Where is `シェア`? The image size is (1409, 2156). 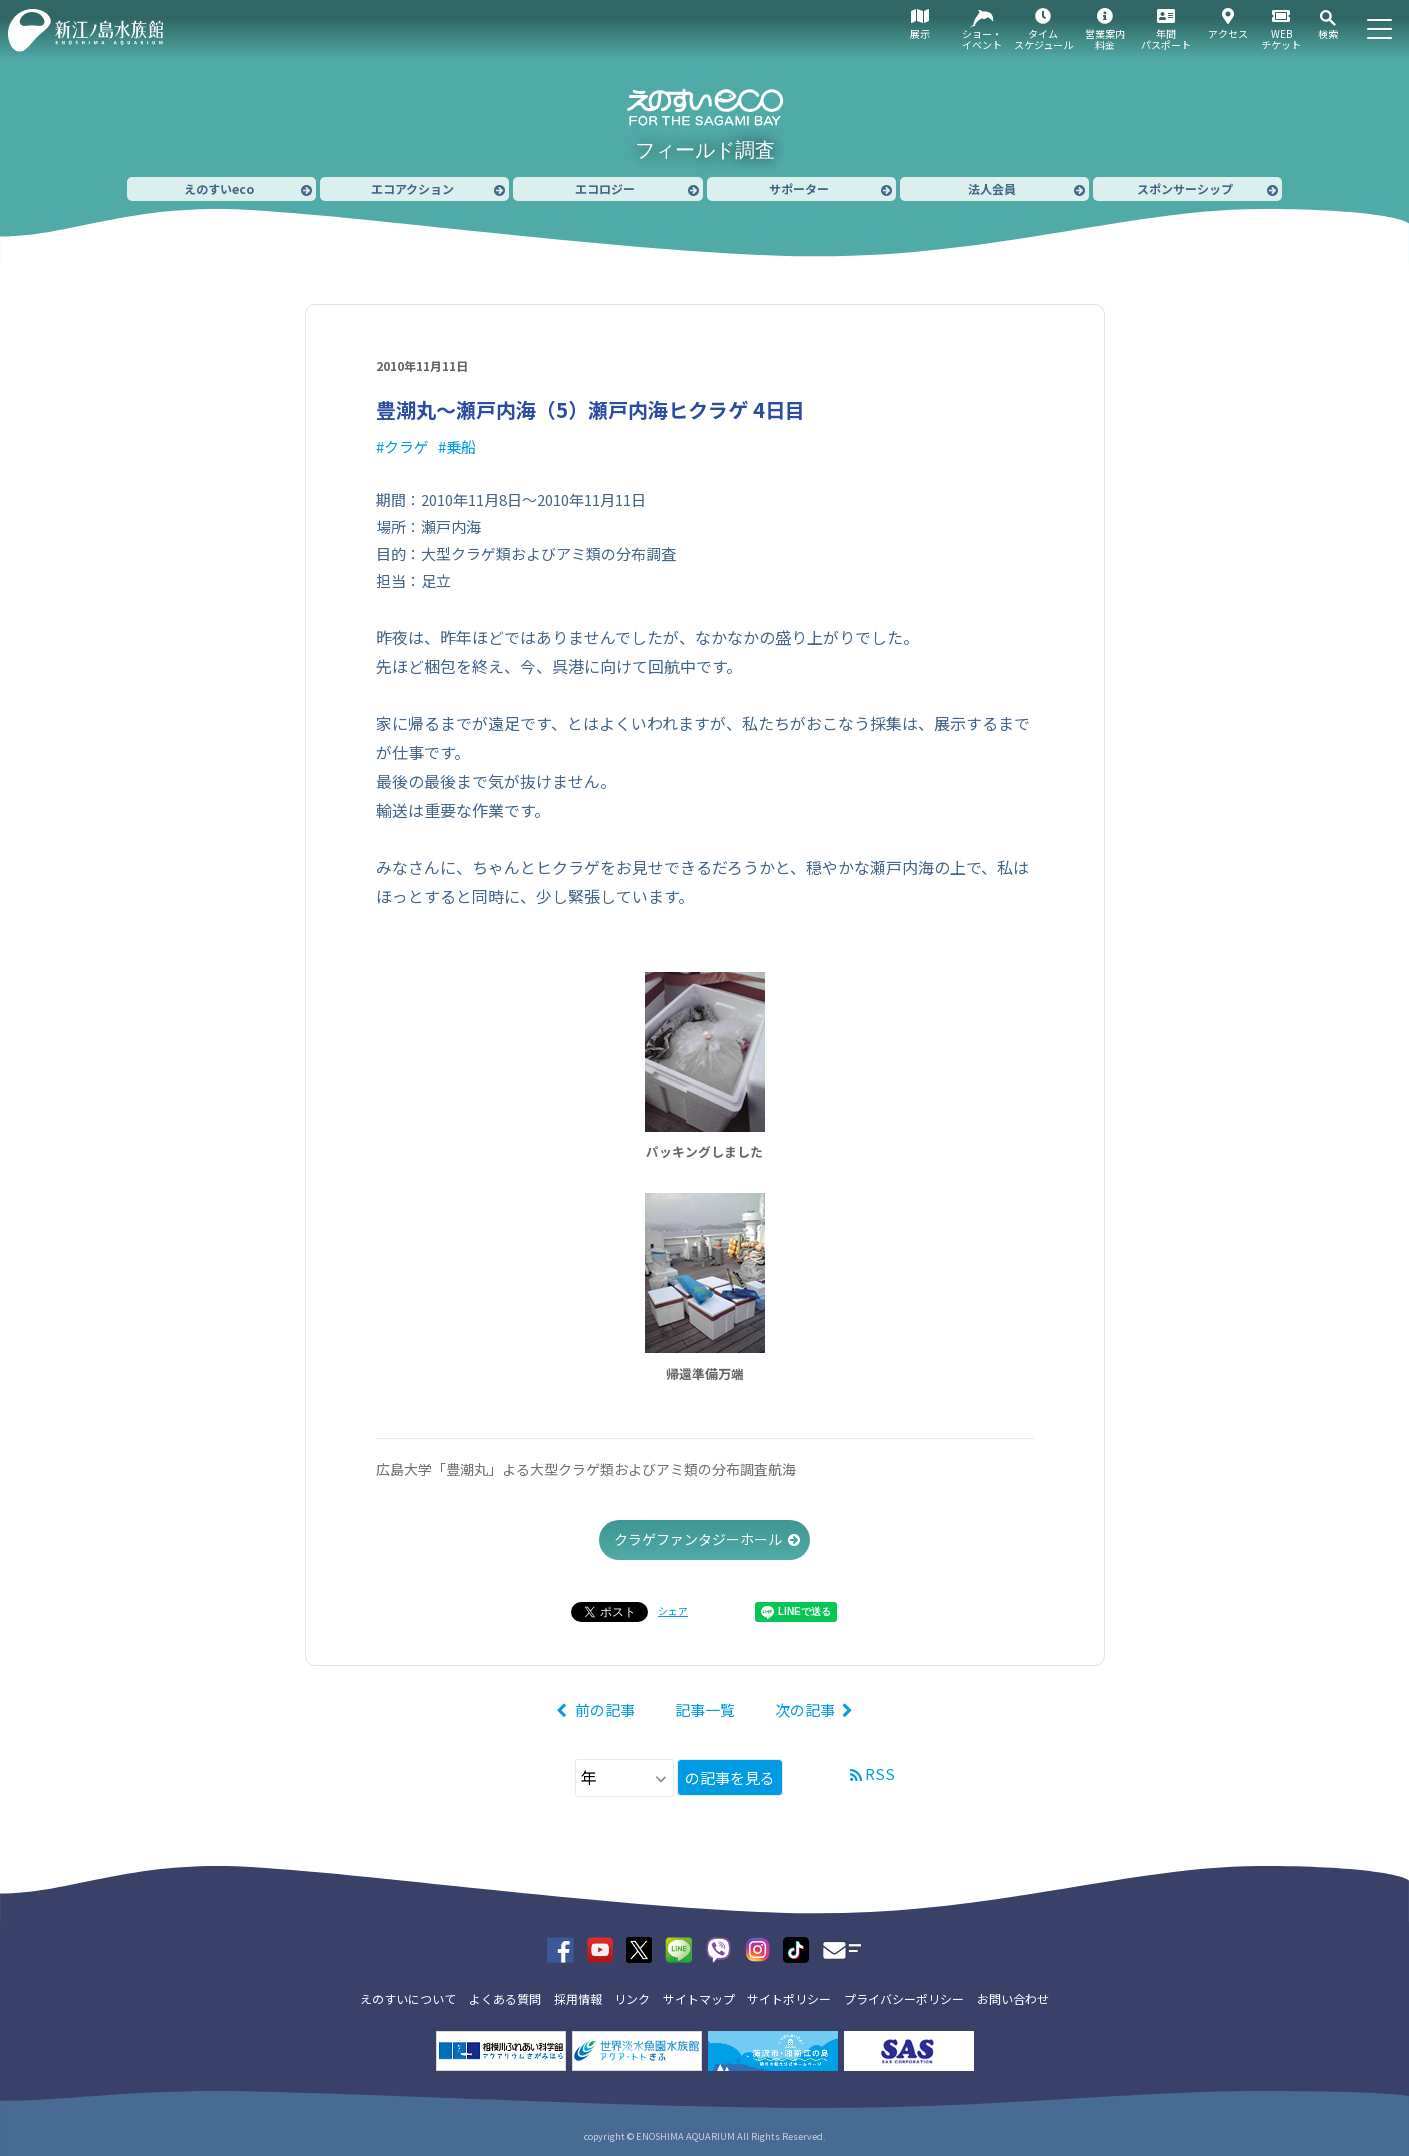
シェア is located at coordinates (673, 1610).